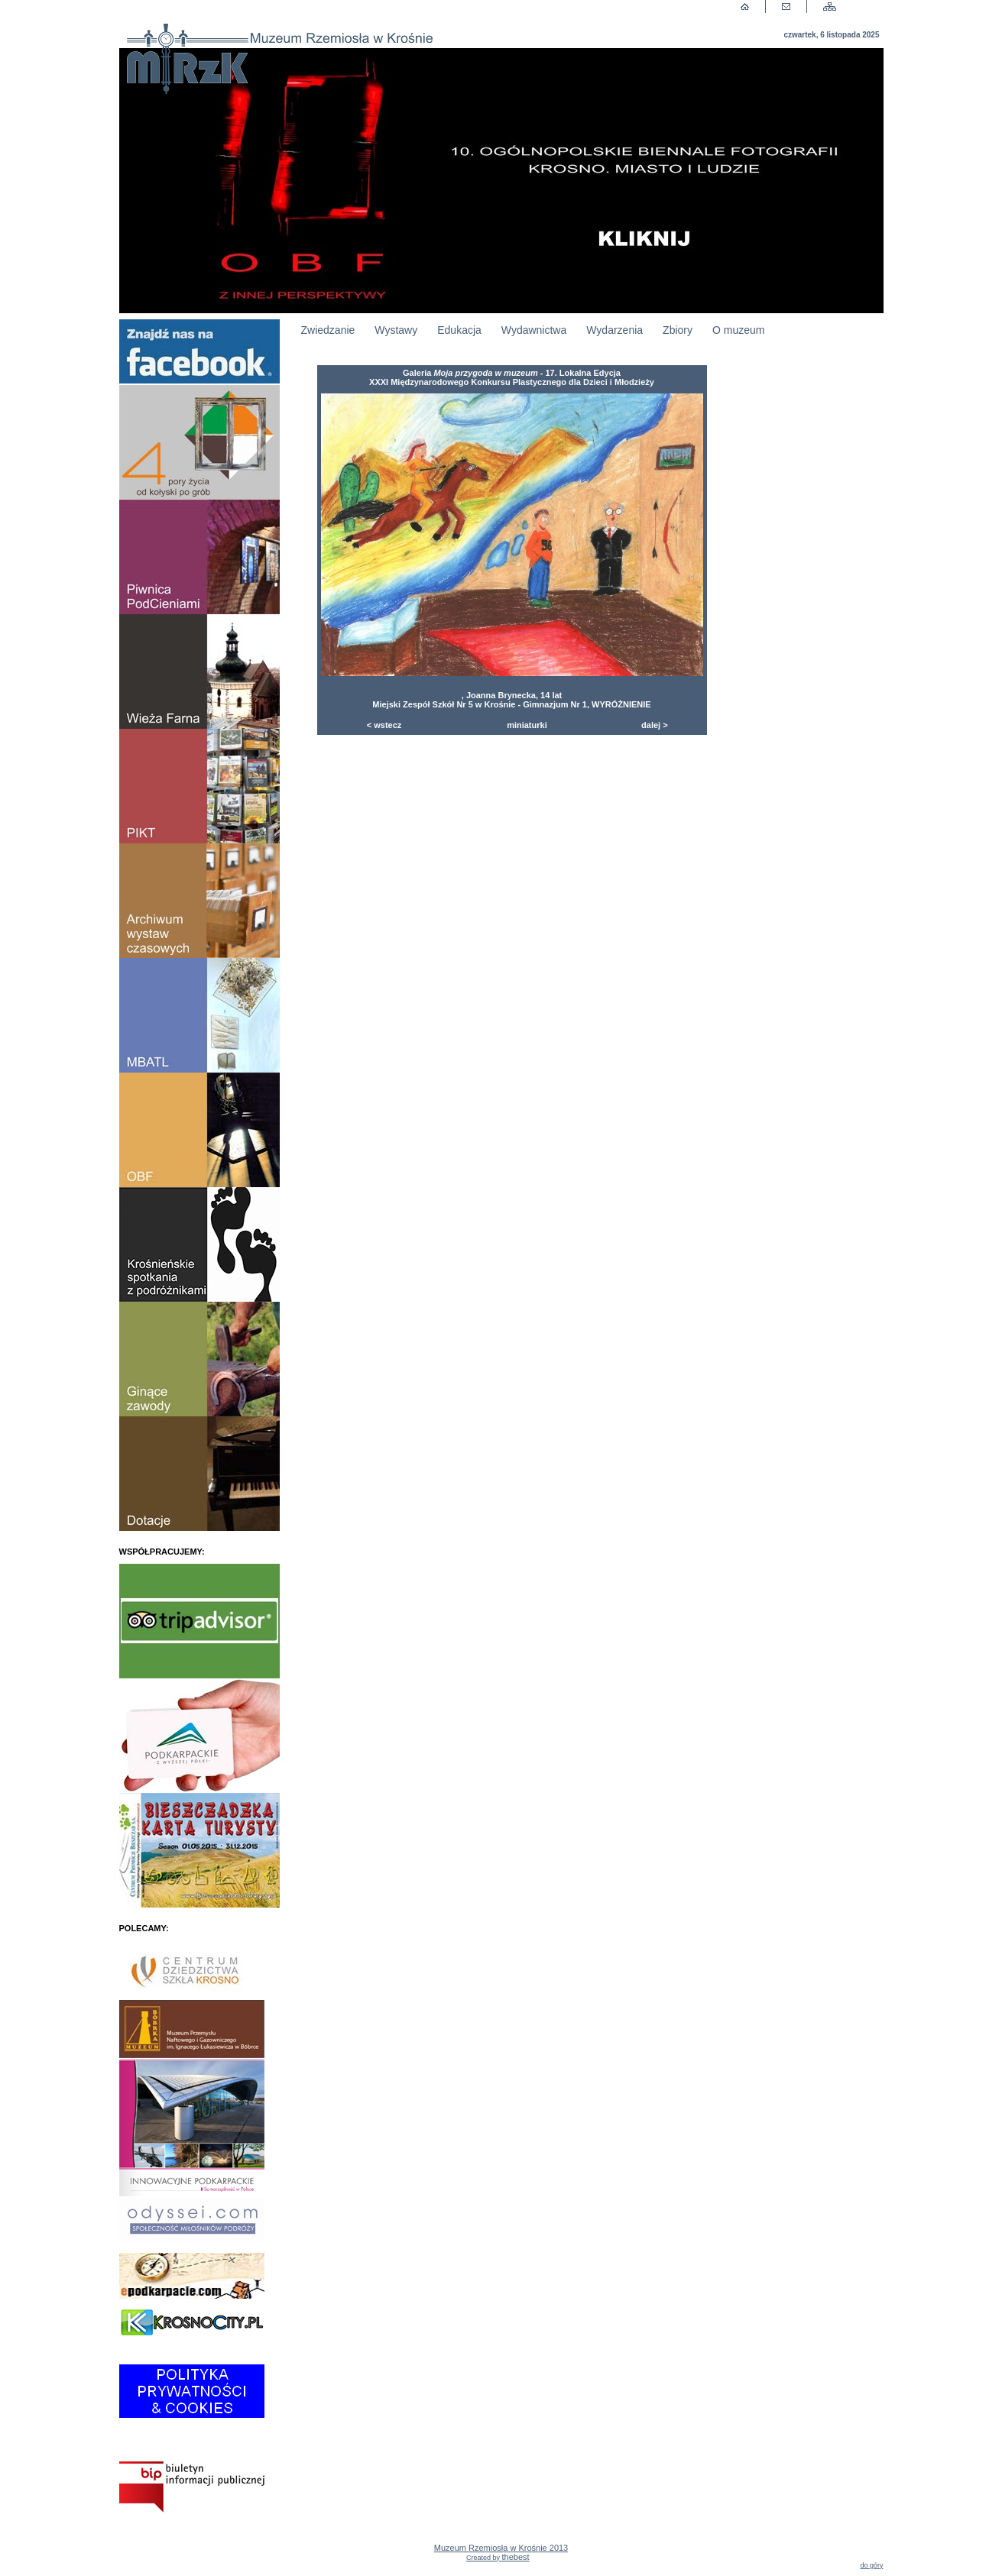 The height and width of the screenshot is (2576, 1002). What do you see at coordinates (459, 330) in the screenshot?
I see `Edukacja` at bounding box center [459, 330].